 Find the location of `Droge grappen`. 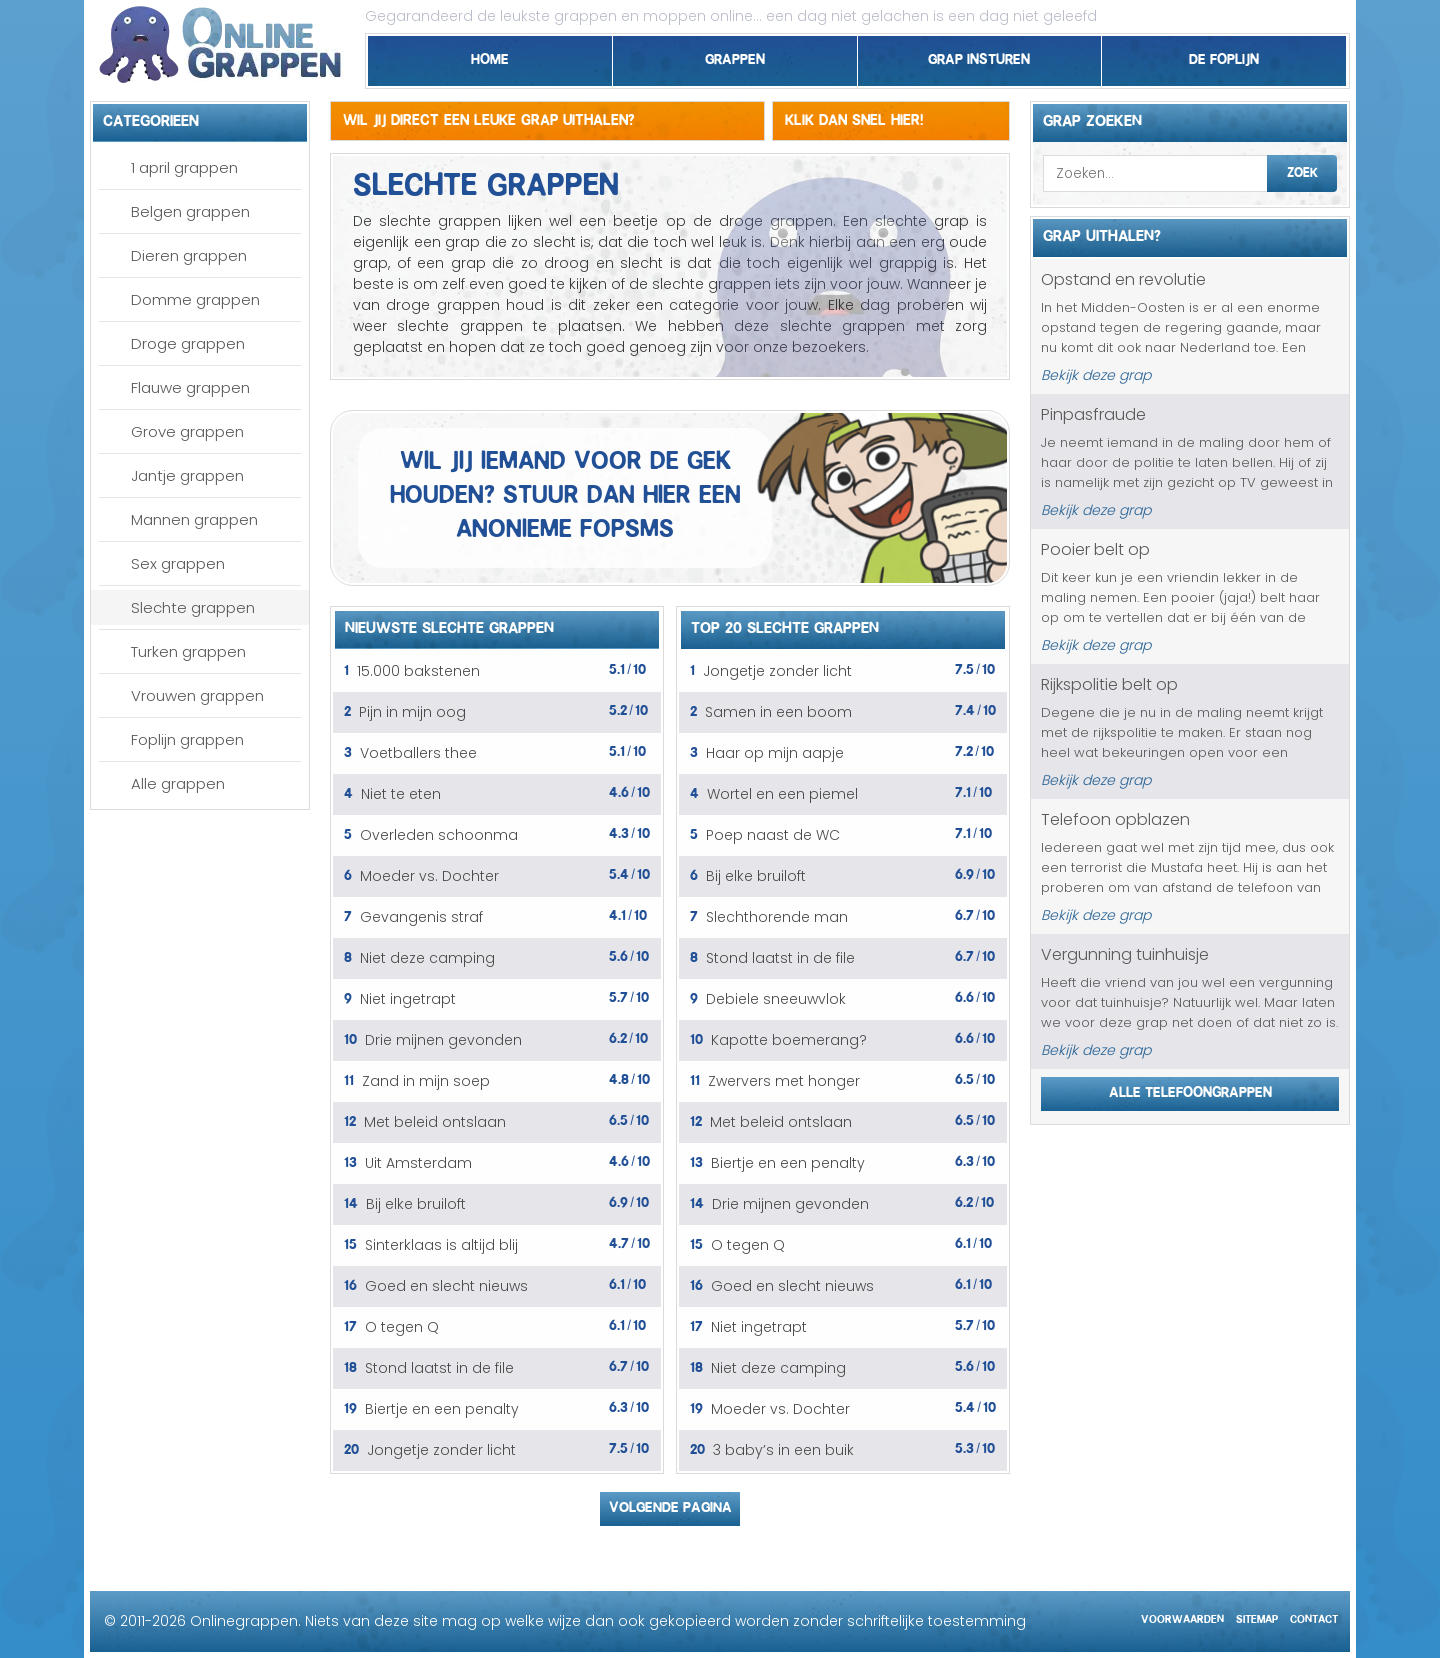

Droge grappen is located at coordinates (188, 343).